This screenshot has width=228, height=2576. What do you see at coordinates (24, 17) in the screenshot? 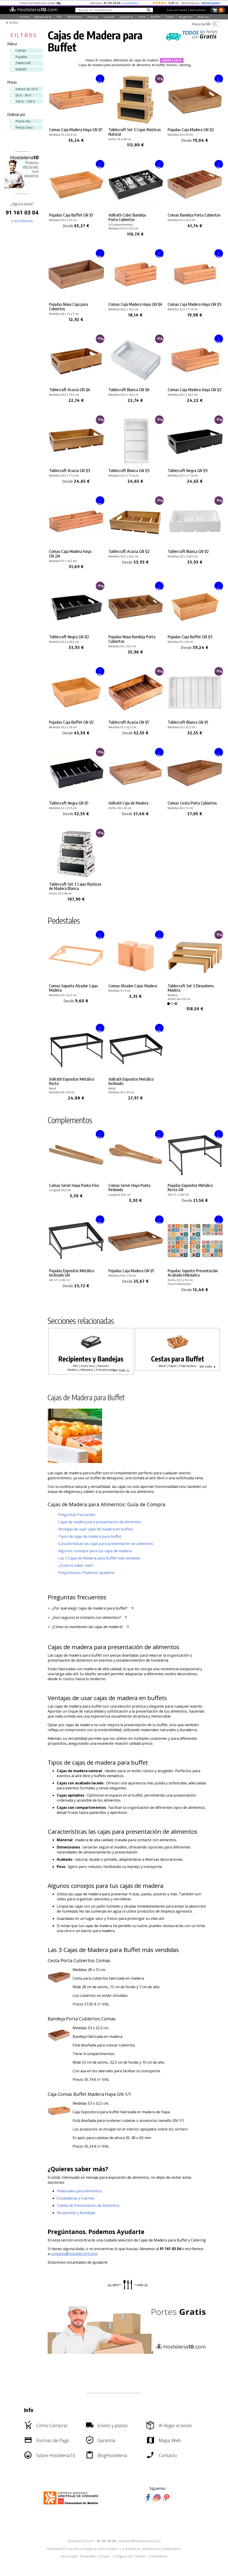
I see `Cocina` at bounding box center [24, 17].